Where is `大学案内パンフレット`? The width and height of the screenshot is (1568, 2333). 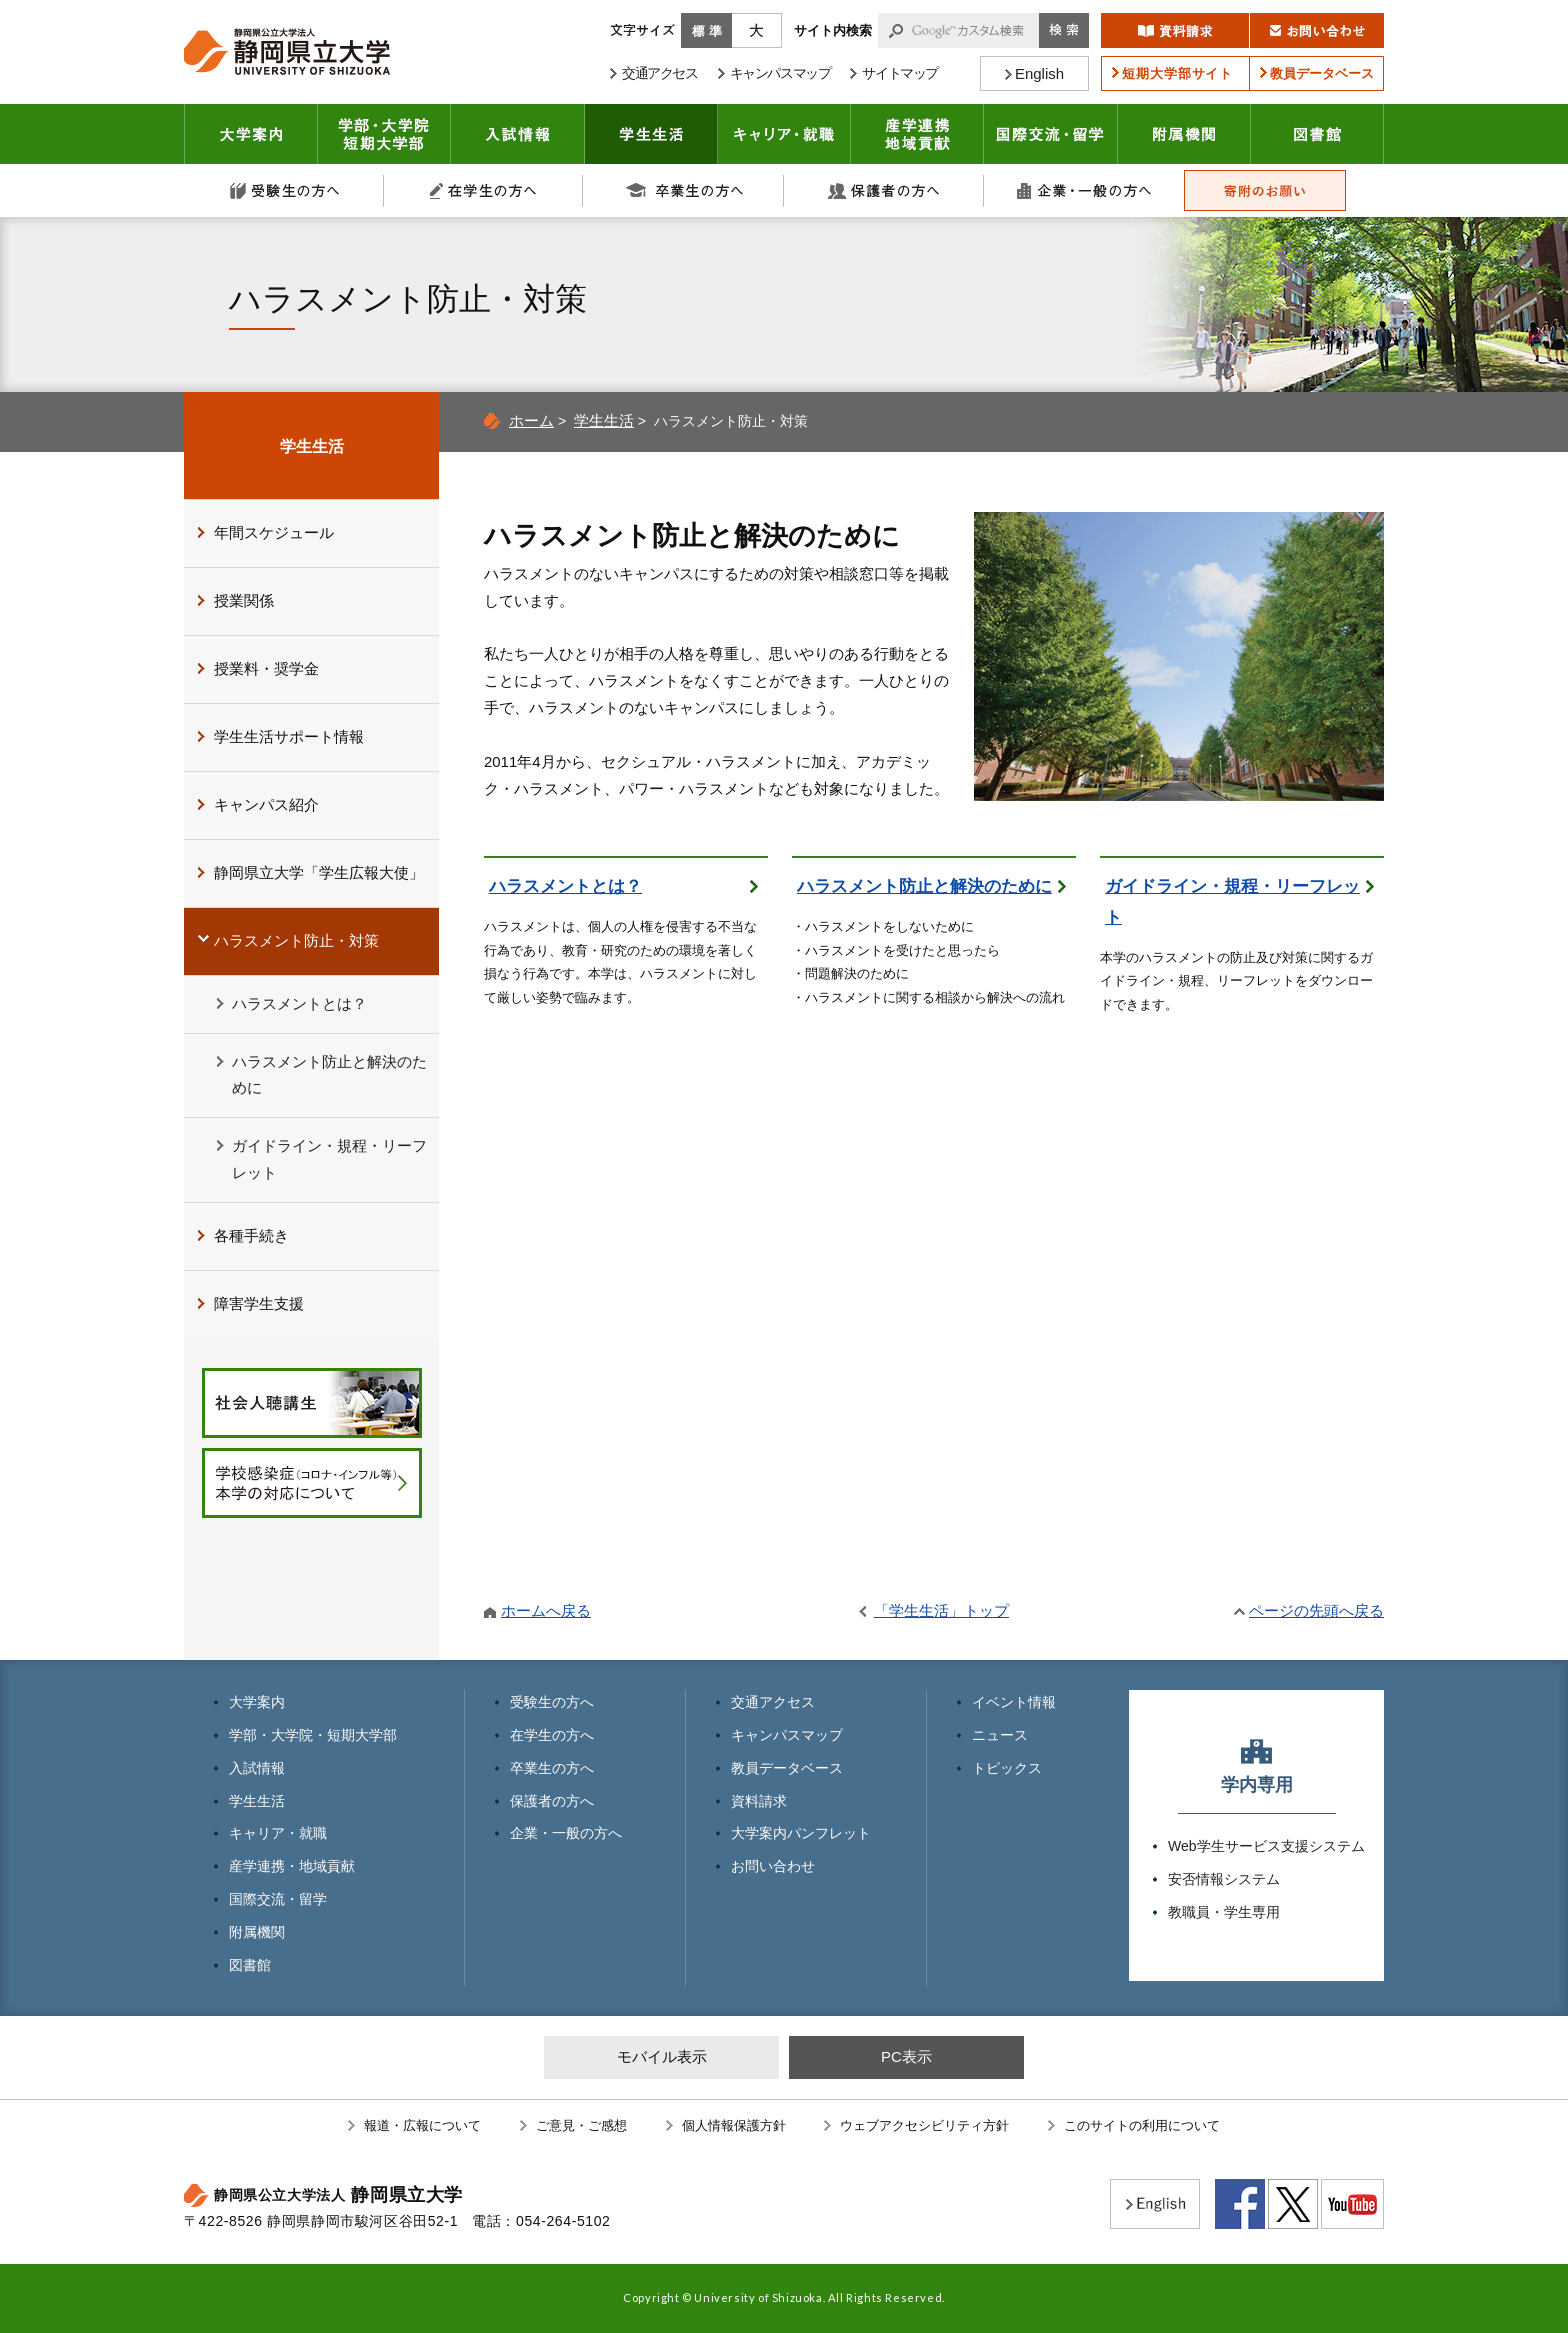 大学案内パンフレット is located at coordinates (801, 1833).